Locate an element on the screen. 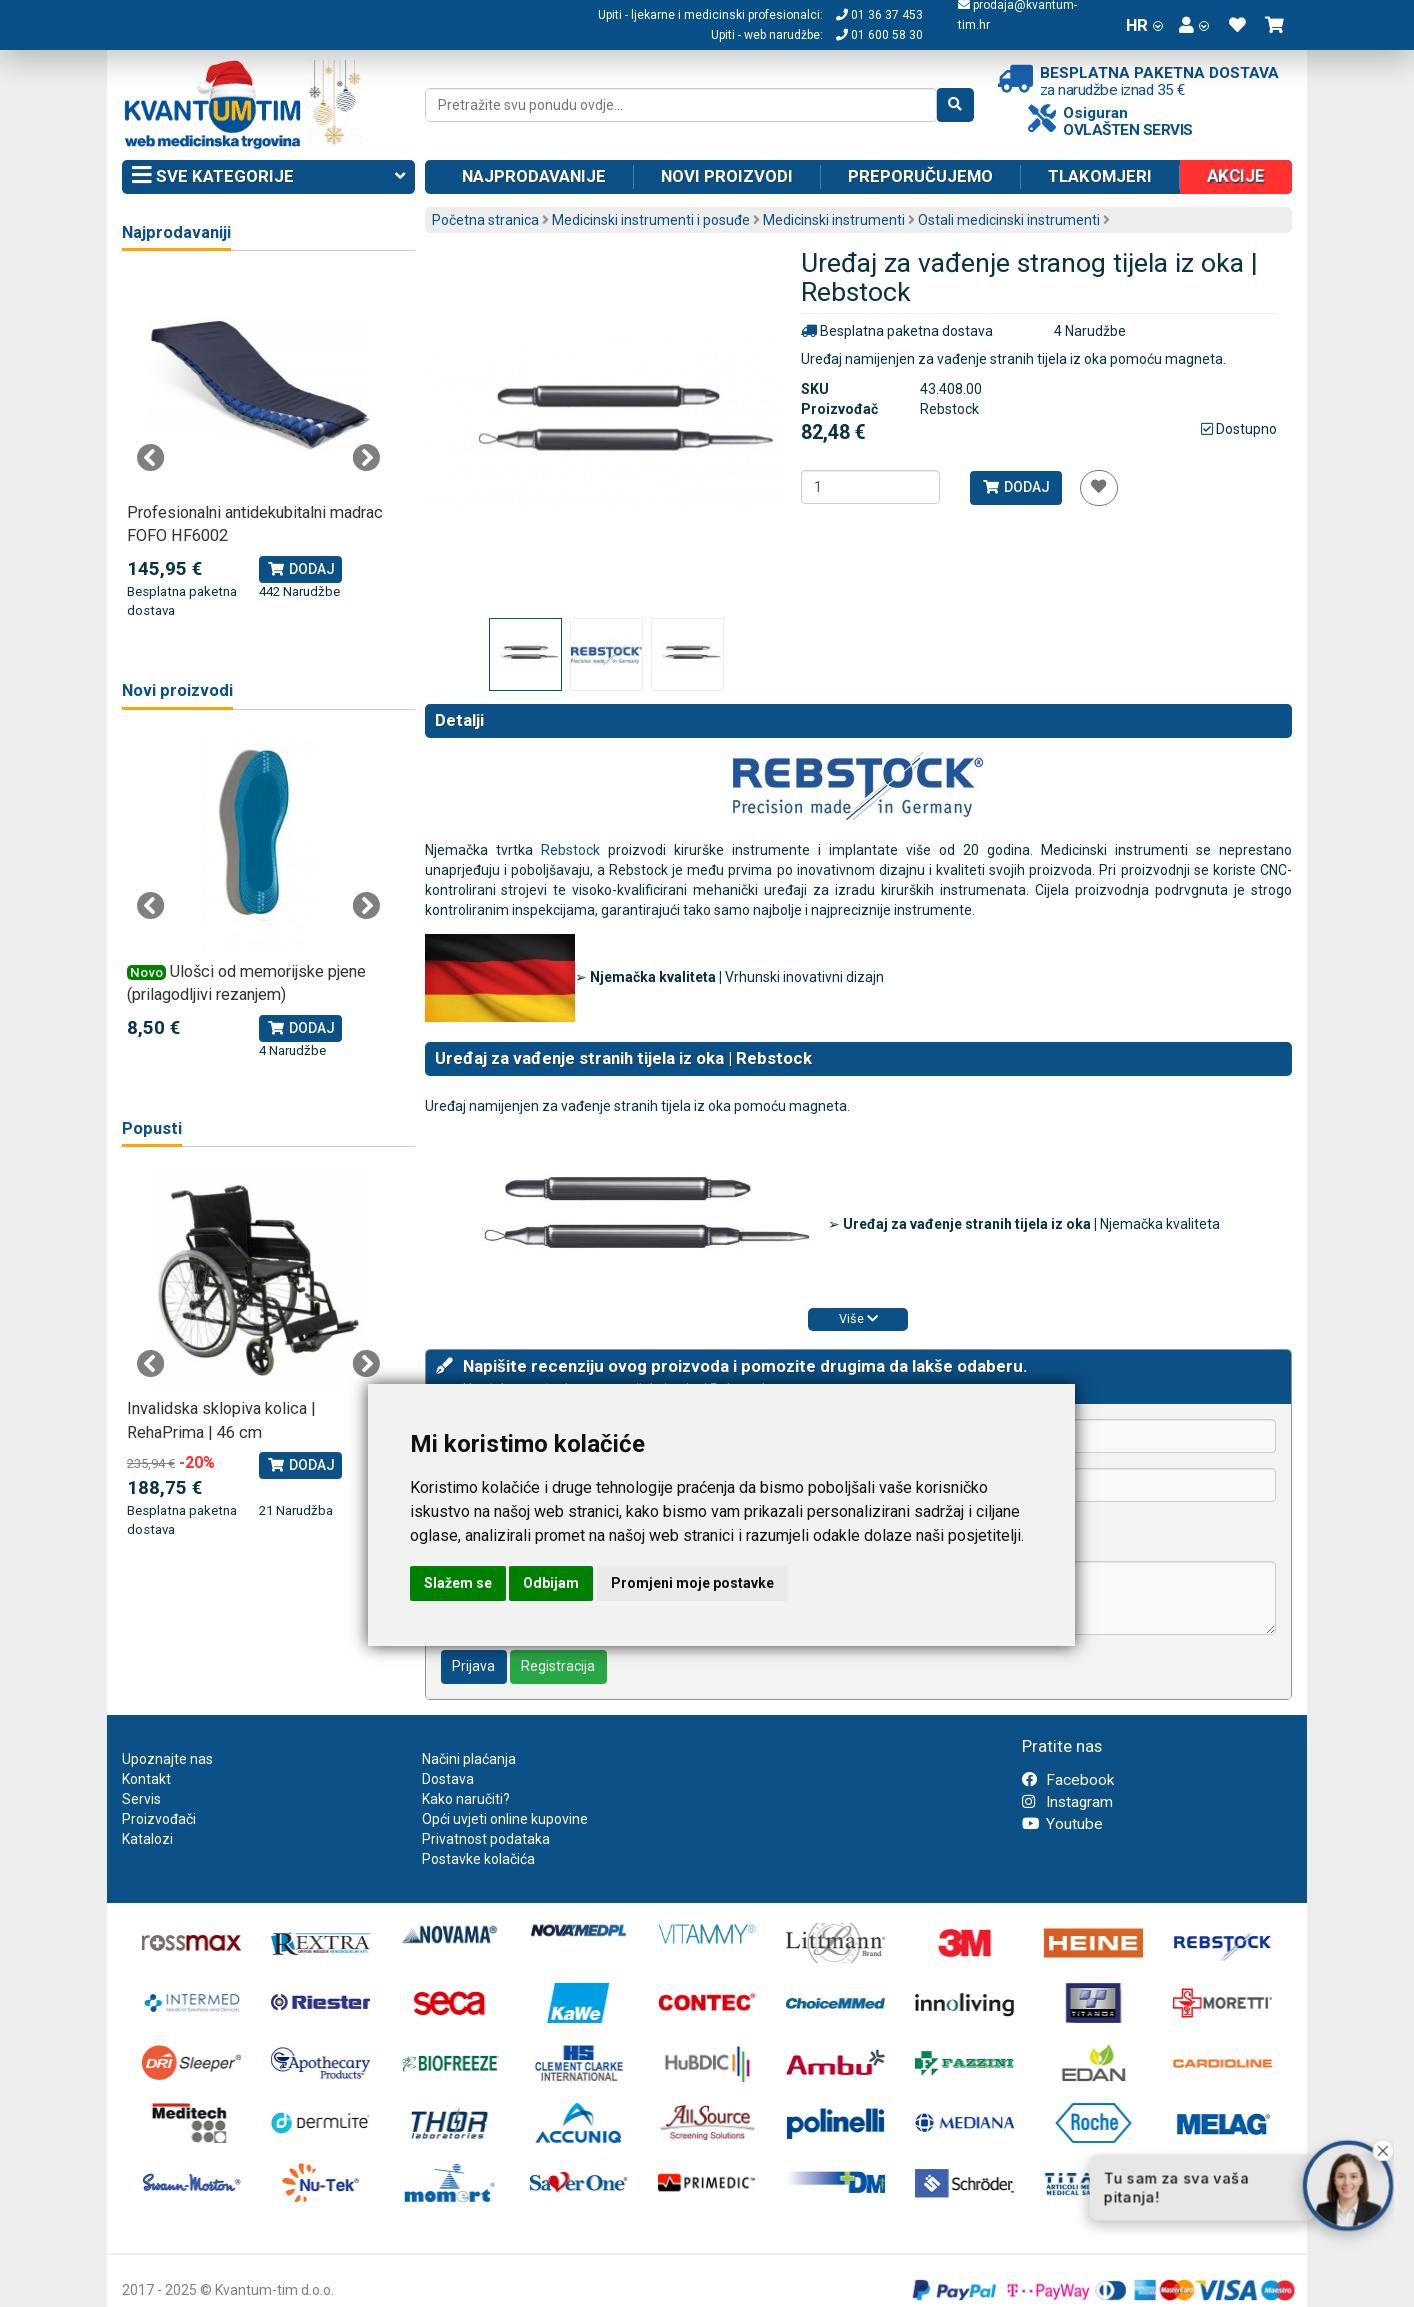  Tlakomjeri is located at coordinates (1100, 176).